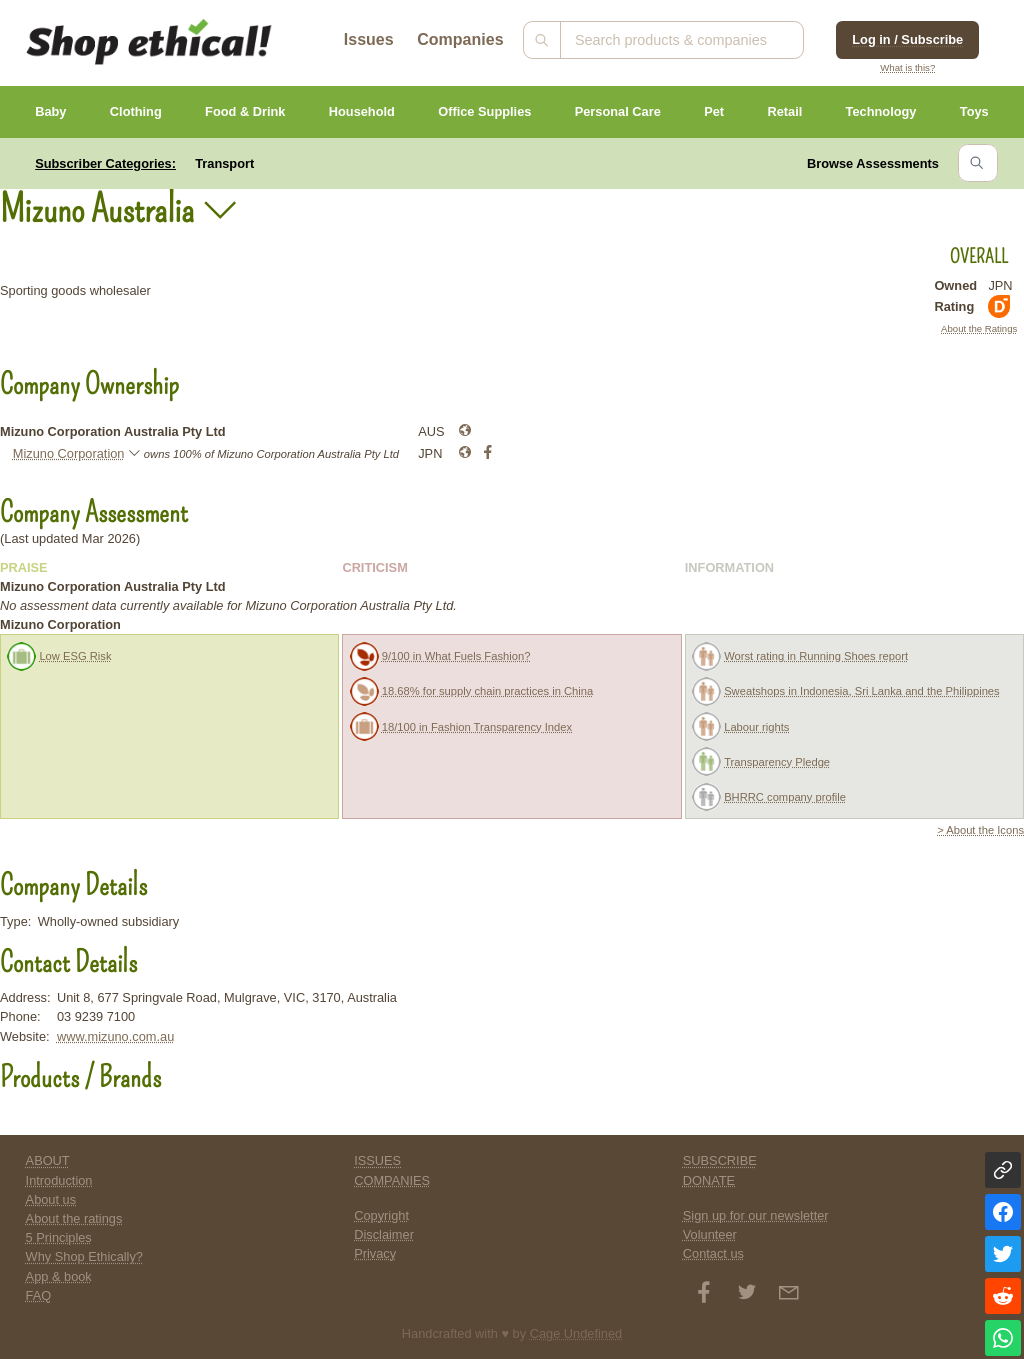 This screenshot has height=1359, width=1024. I want to click on Volunteer, so click(710, 1234).